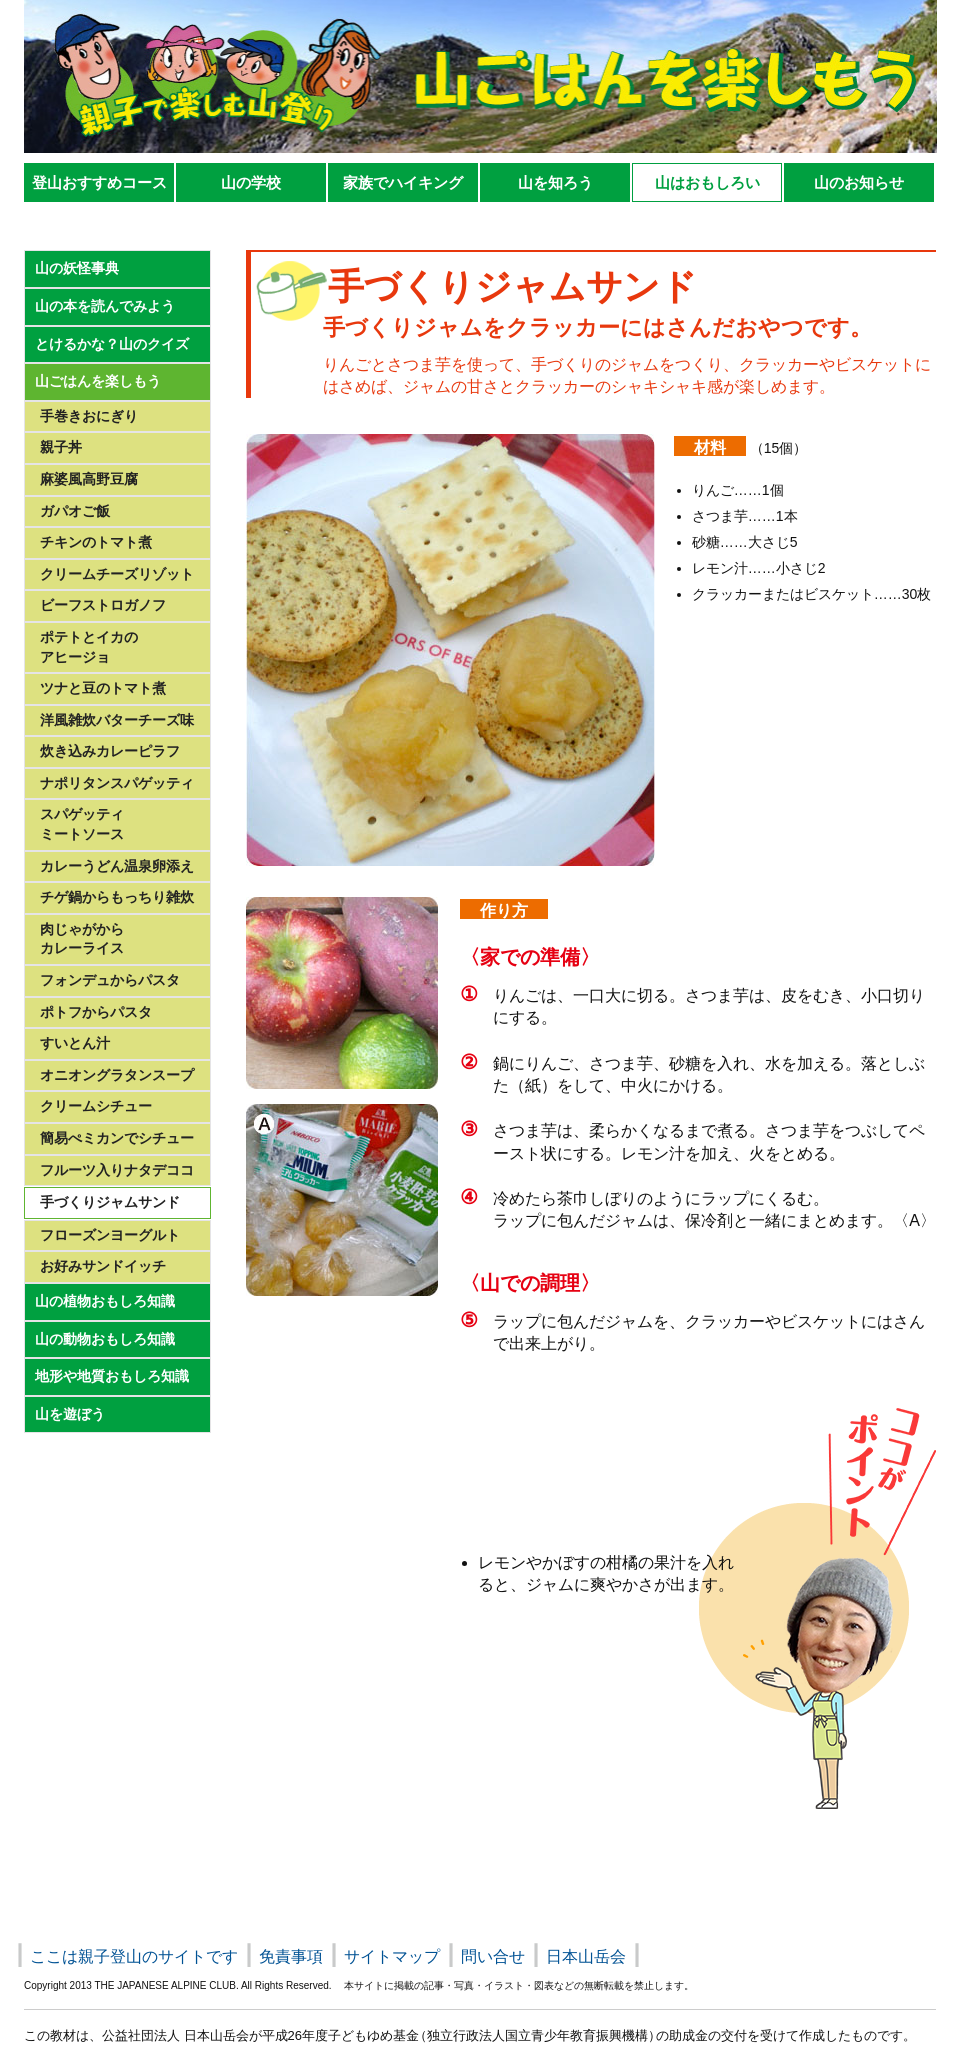 The height and width of the screenshot is (2065, 960). I want to click on すいとん汁, so click(75, 1043).